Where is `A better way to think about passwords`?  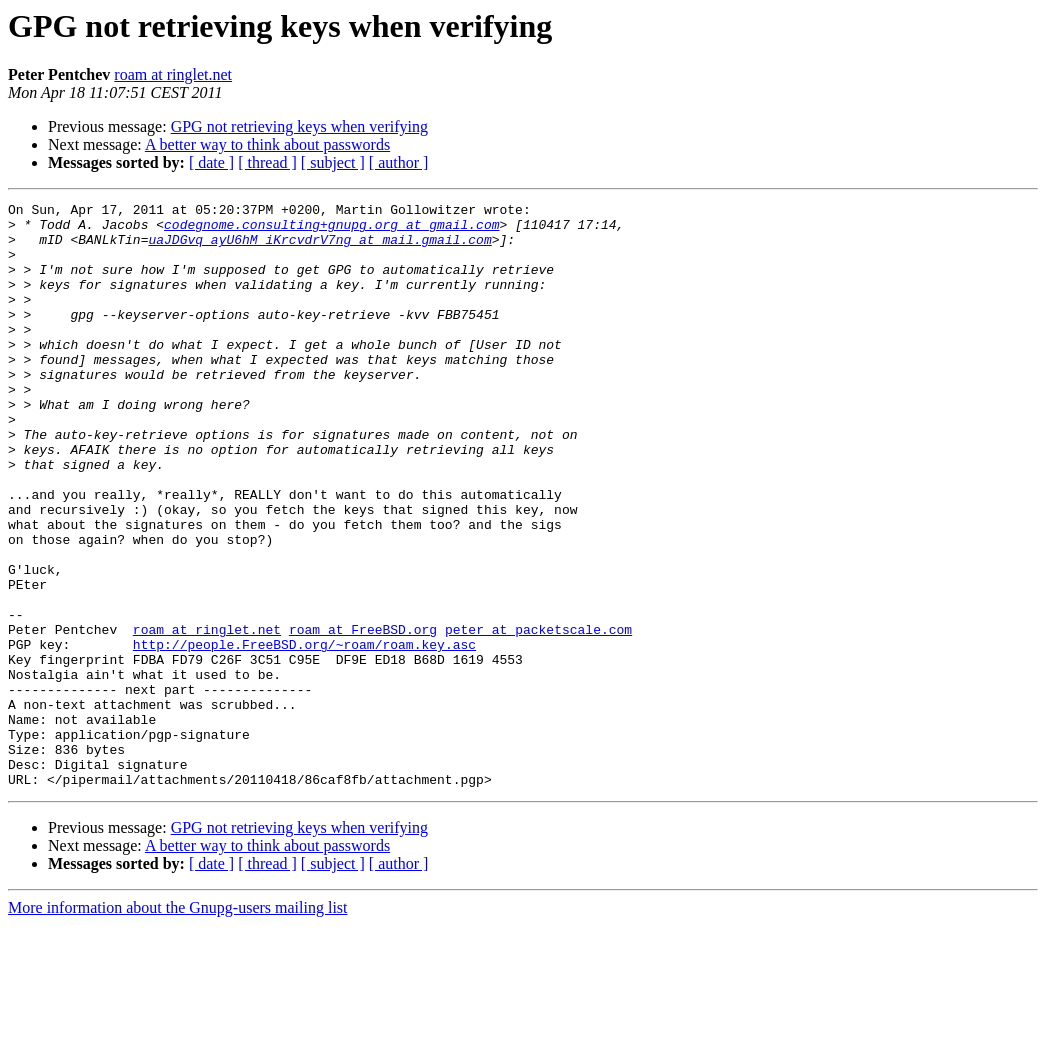
A better way to think about passwords is located at coordinates (267, 144).